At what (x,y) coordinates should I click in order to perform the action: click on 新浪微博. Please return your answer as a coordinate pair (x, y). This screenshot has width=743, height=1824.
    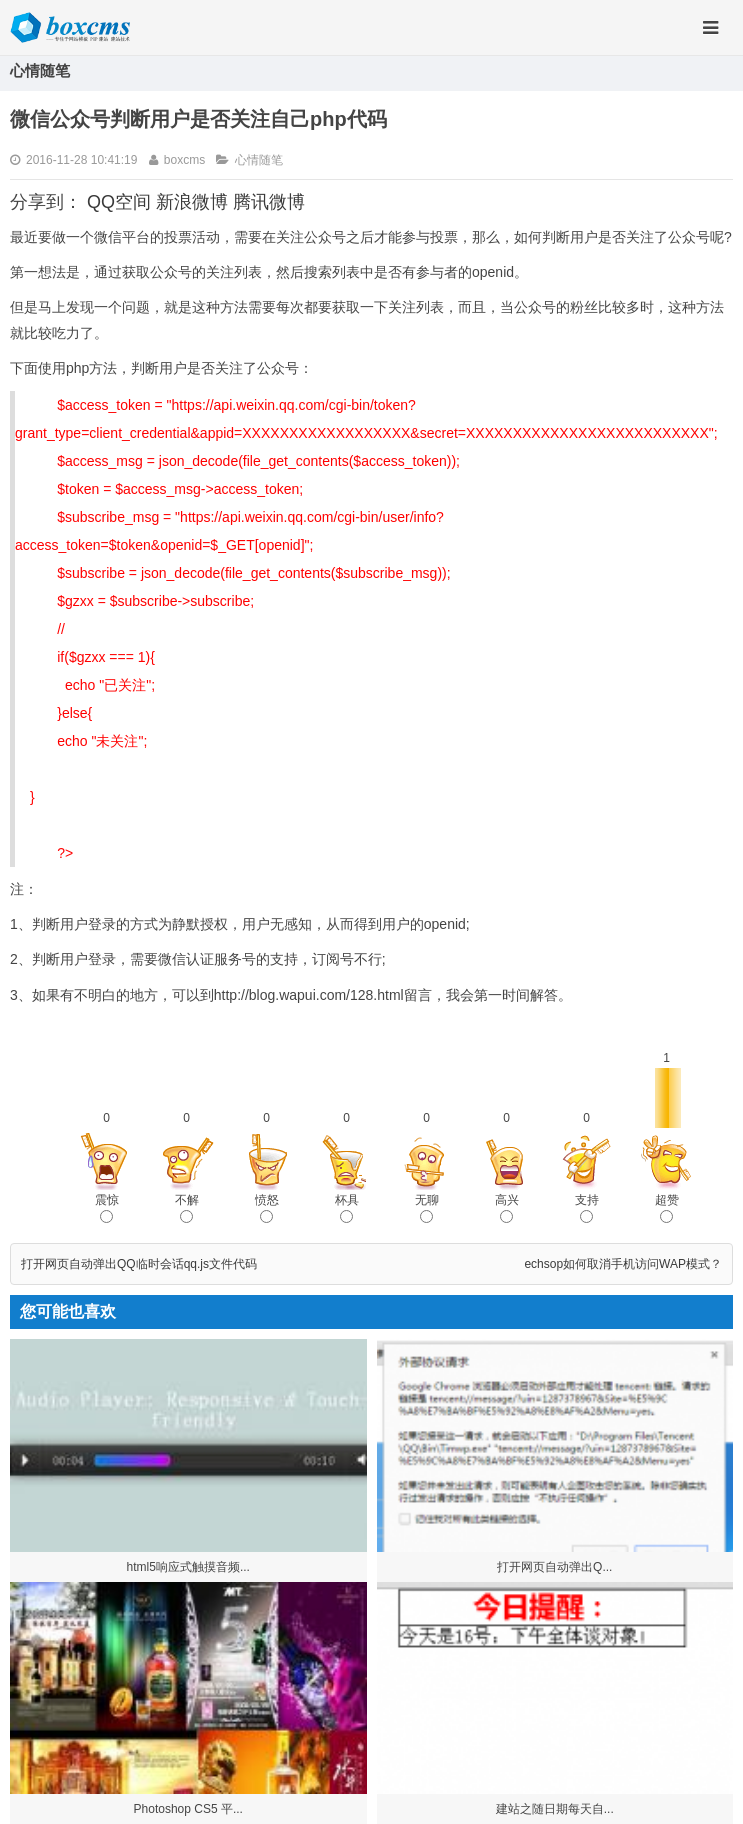
    Looking at the image, I should click on (192, 202).